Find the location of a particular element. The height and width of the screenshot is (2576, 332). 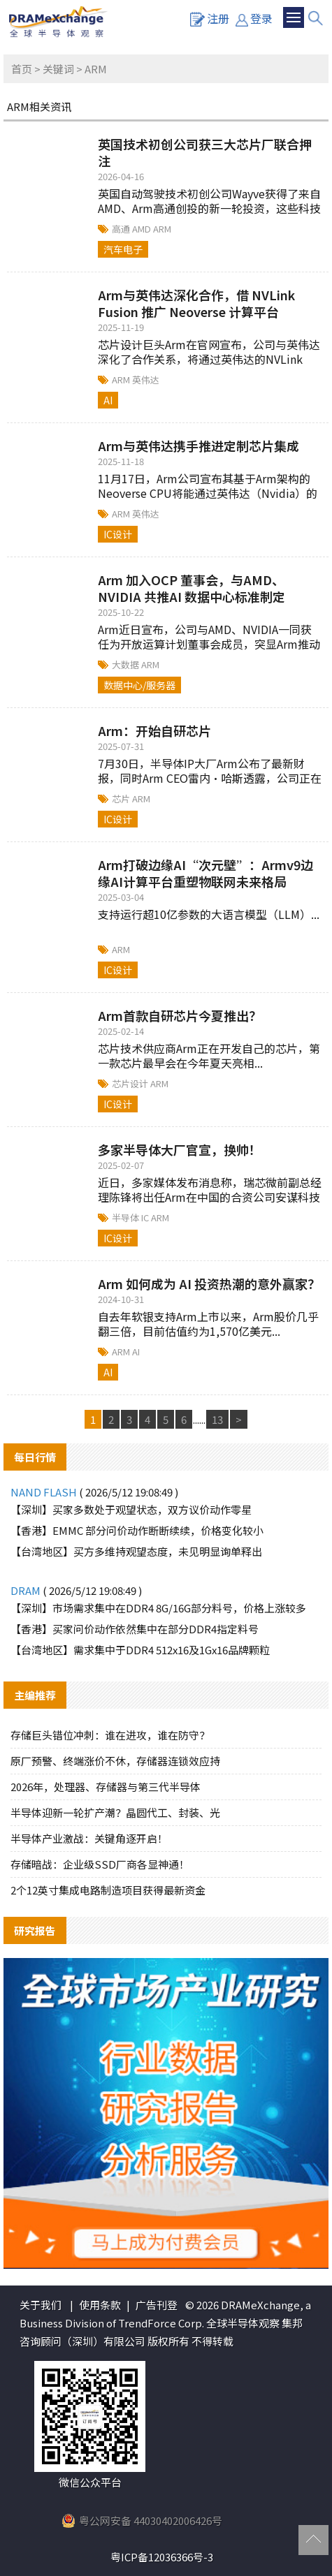

半导体 is located at coordinates (126, 1217).